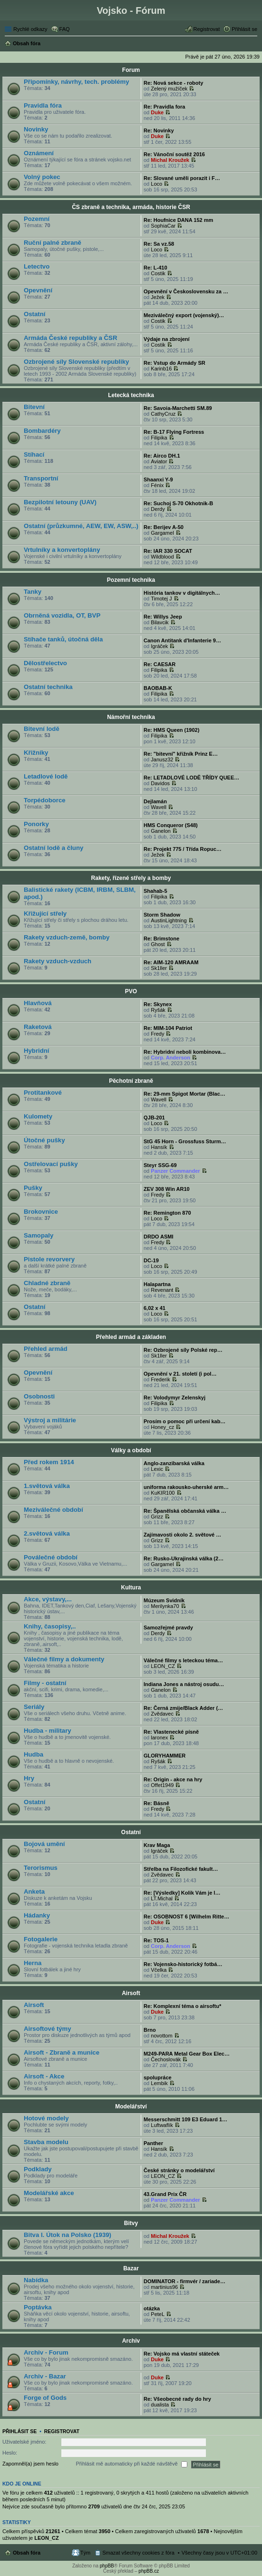 Image resolution: width=262 pixels, height=2576 pixels. I want to click on Airsoft - Akce, so click(44, 2076).